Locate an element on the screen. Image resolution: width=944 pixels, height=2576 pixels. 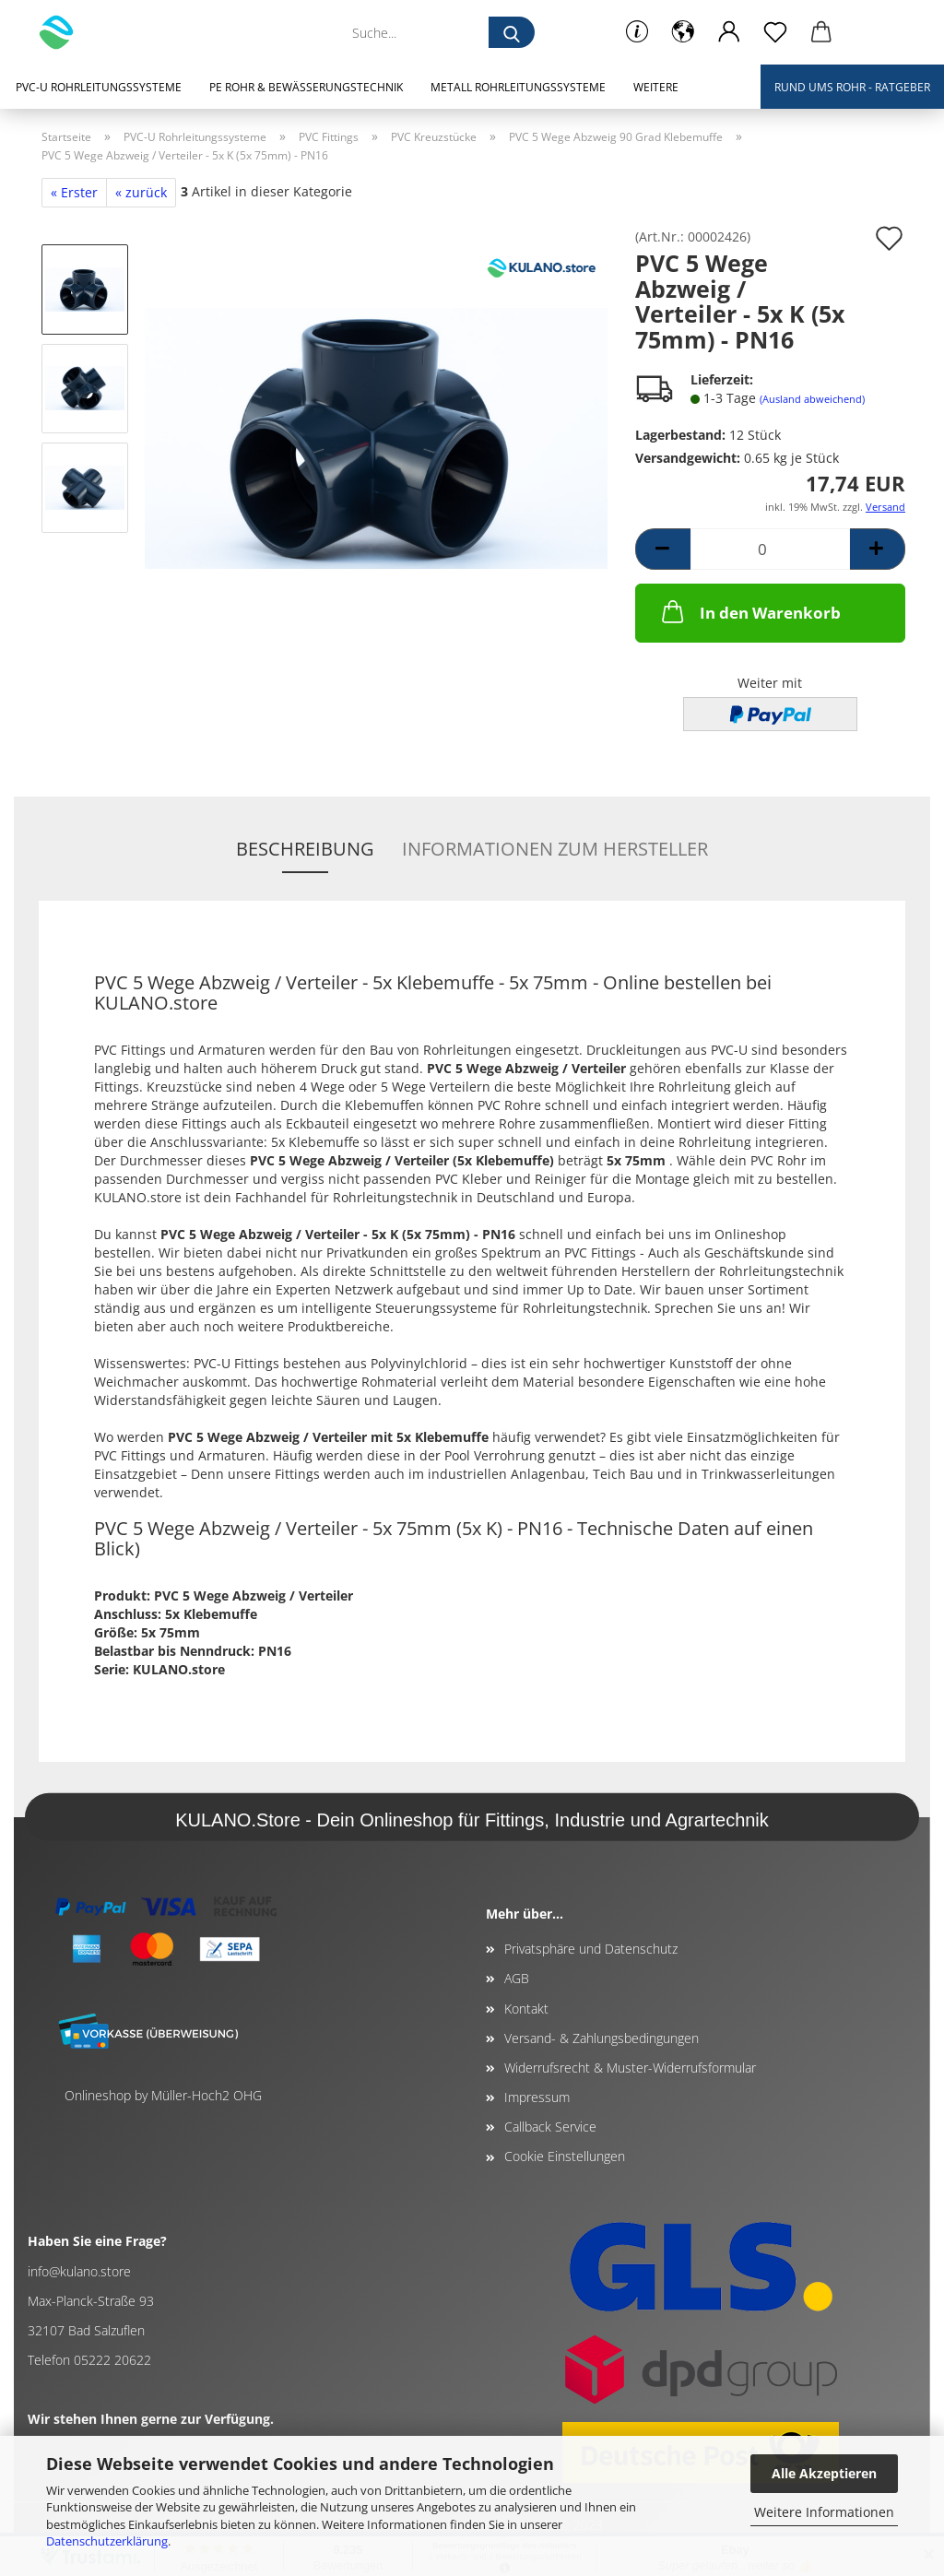
[Suche...] is located at coordinates (512, 32).